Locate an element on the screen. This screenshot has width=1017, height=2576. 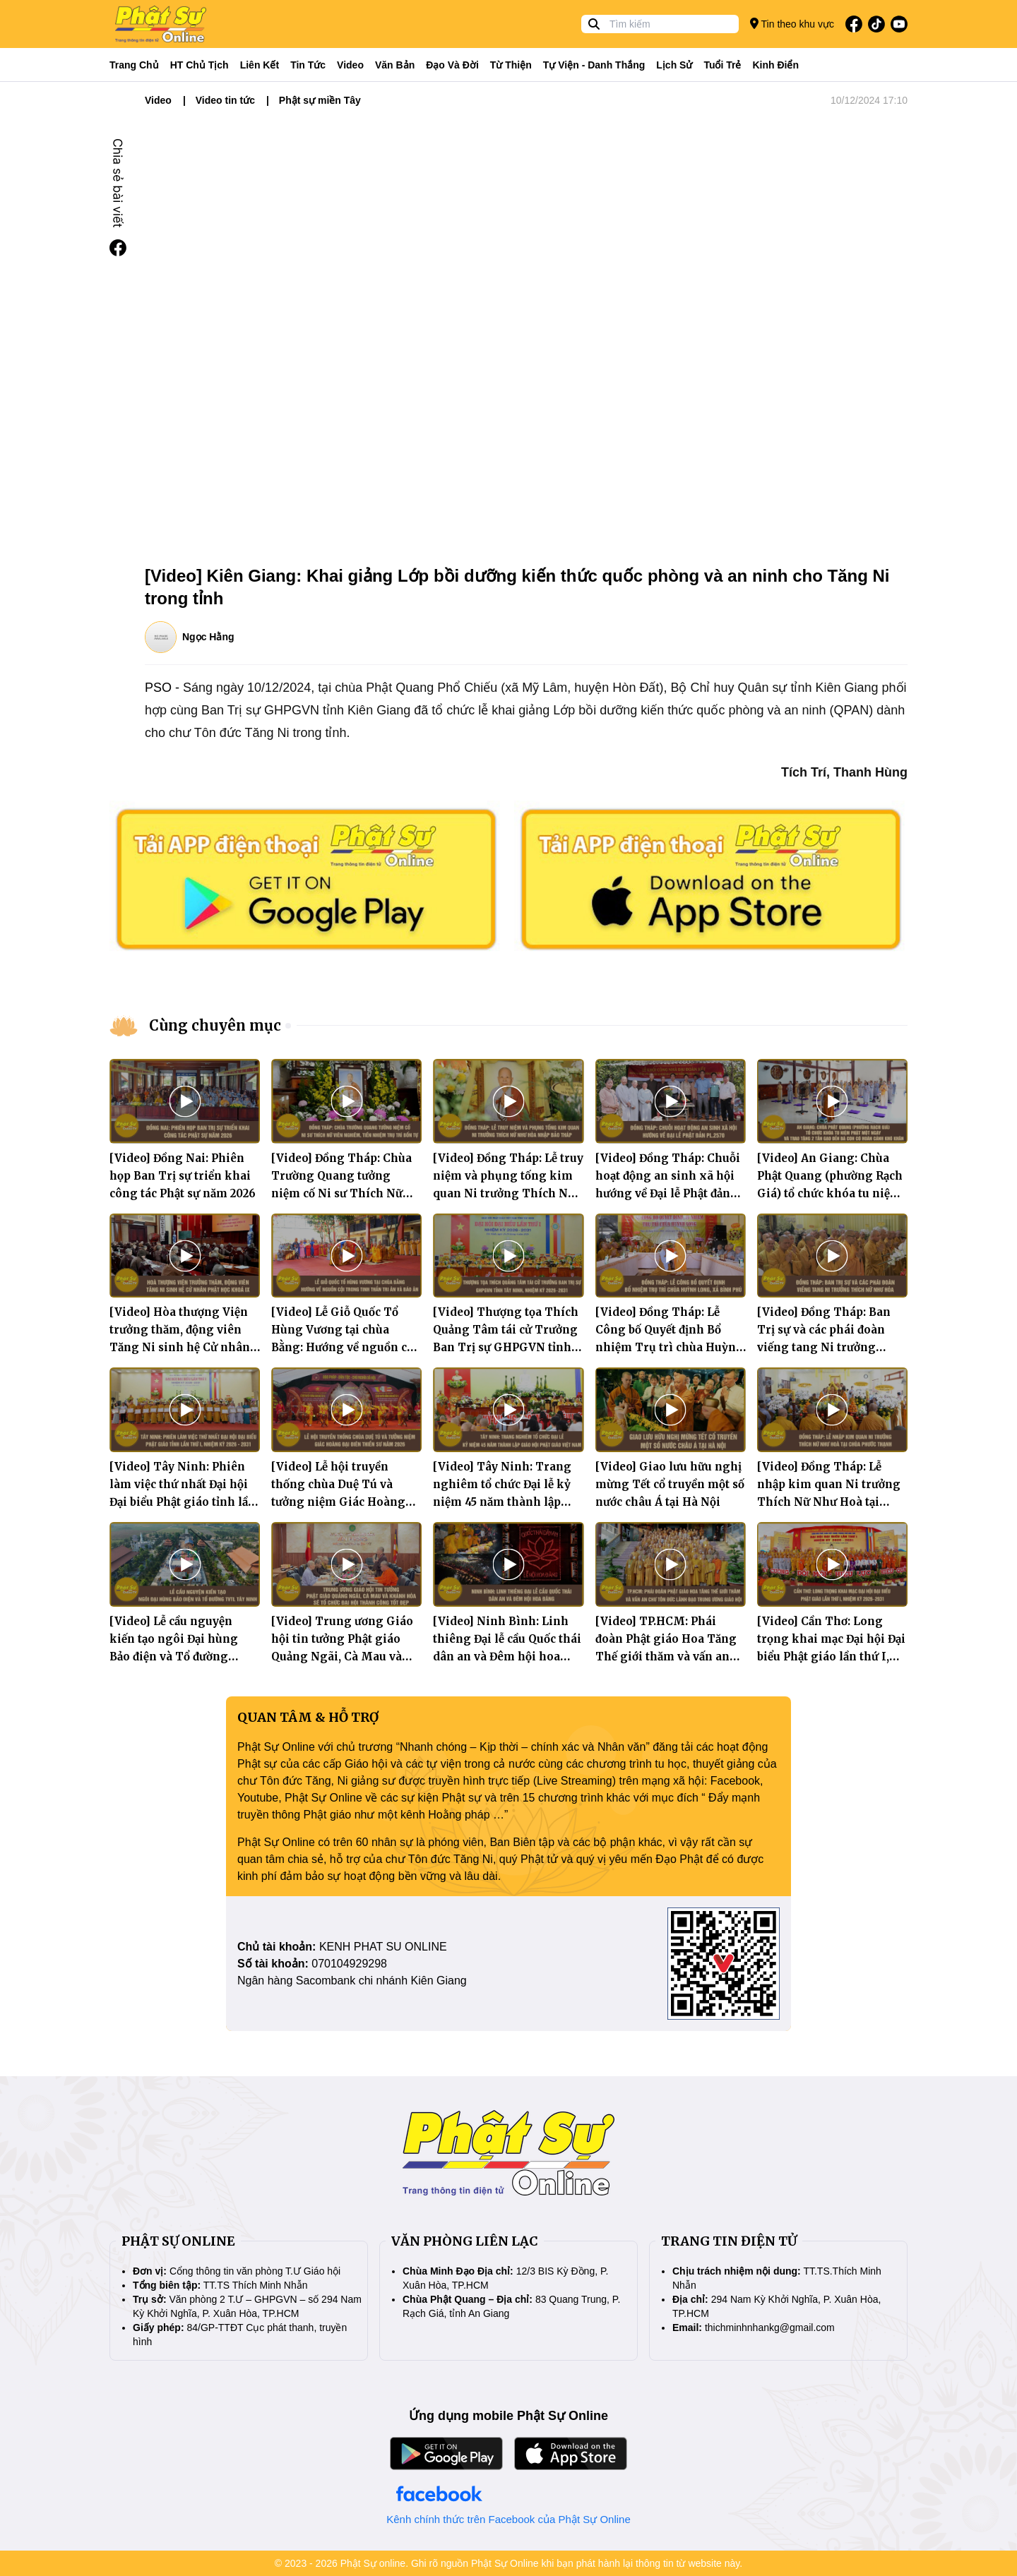
[Video] Lễ cầu nguyện kiến tạo ngôi Đại hùng Bảo điện và Tổ đường Thiền viện Trúc Lâm Tây Ninh is located at coordinates (180, 1657).